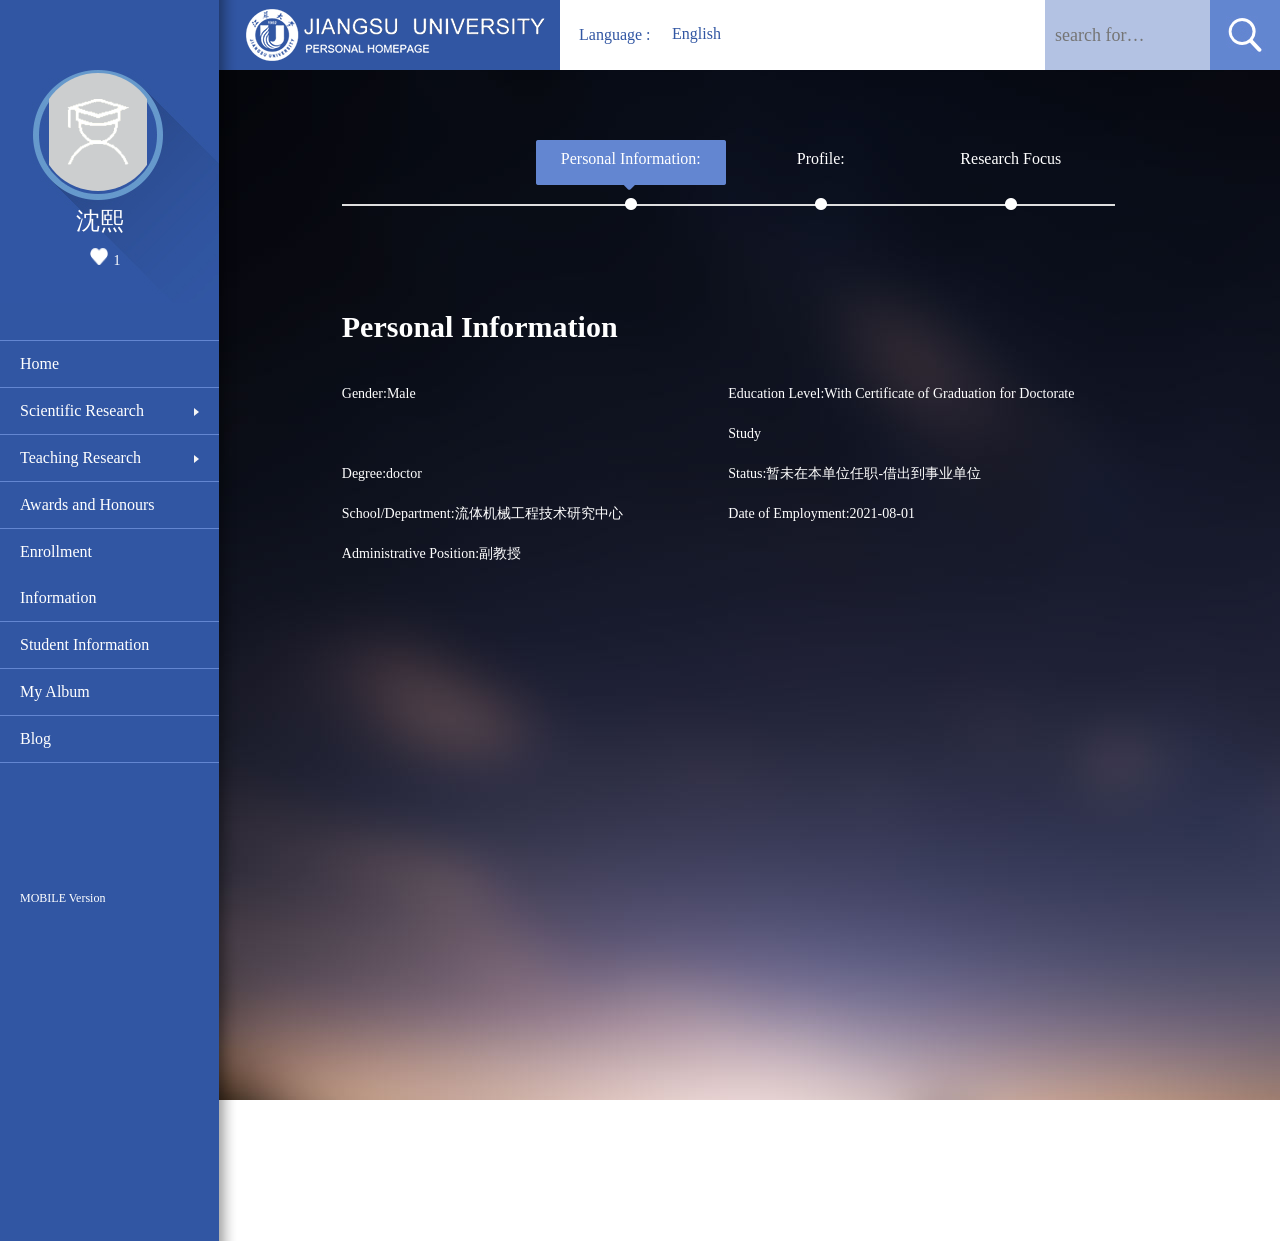  What do you see at coordinates (35, 738) in the screenshot?
I see `Blog` at bounding box center [35, 738].